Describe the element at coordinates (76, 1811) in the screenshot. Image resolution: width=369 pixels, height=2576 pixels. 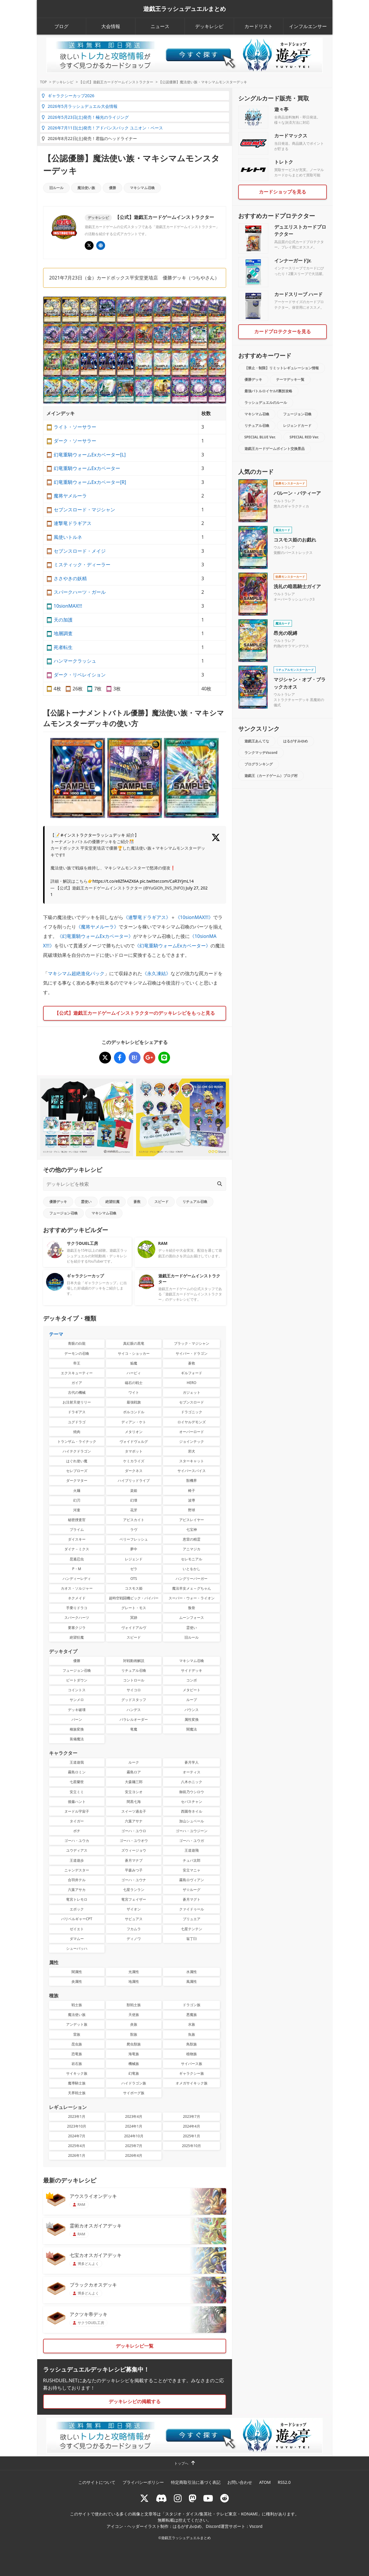
I see `ヌードル宇宙子` at that location.